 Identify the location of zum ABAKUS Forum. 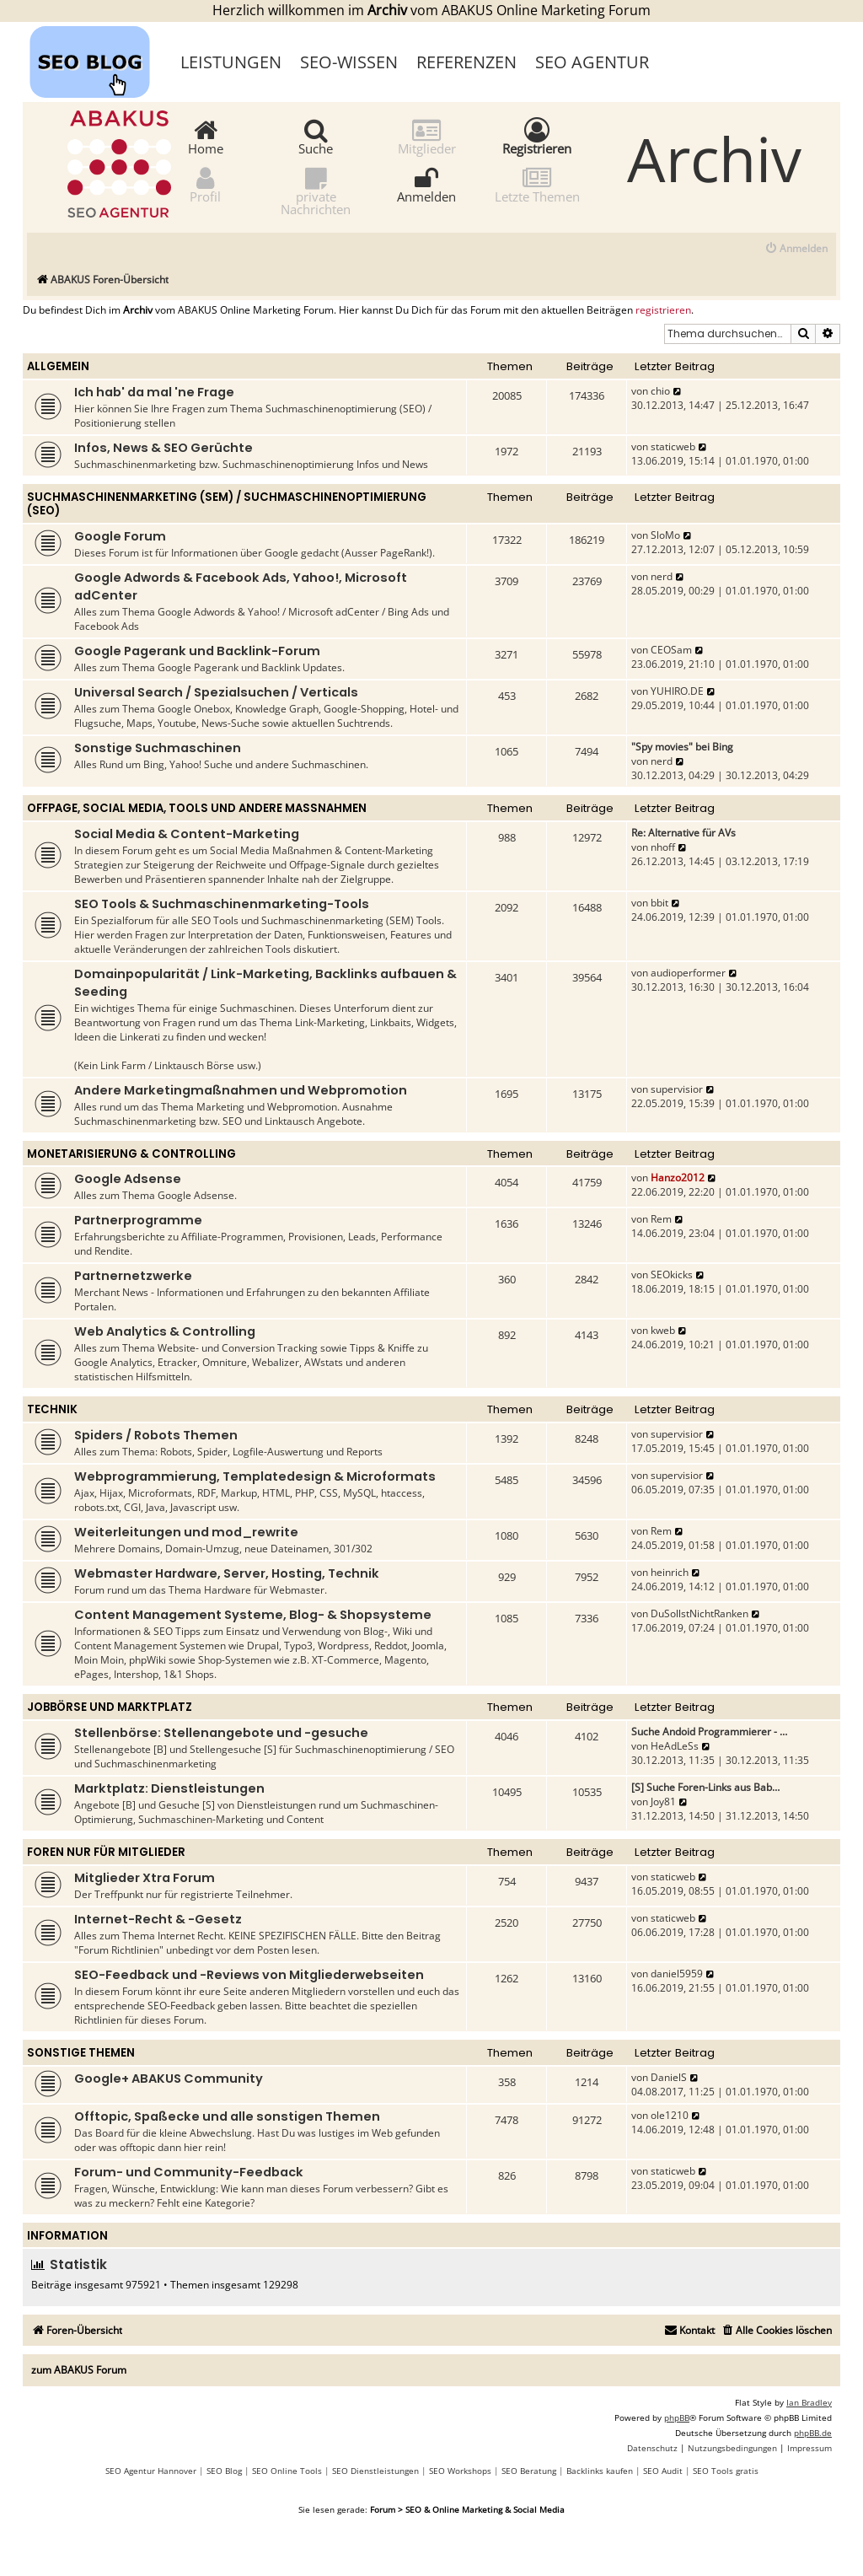
(78, 2370).